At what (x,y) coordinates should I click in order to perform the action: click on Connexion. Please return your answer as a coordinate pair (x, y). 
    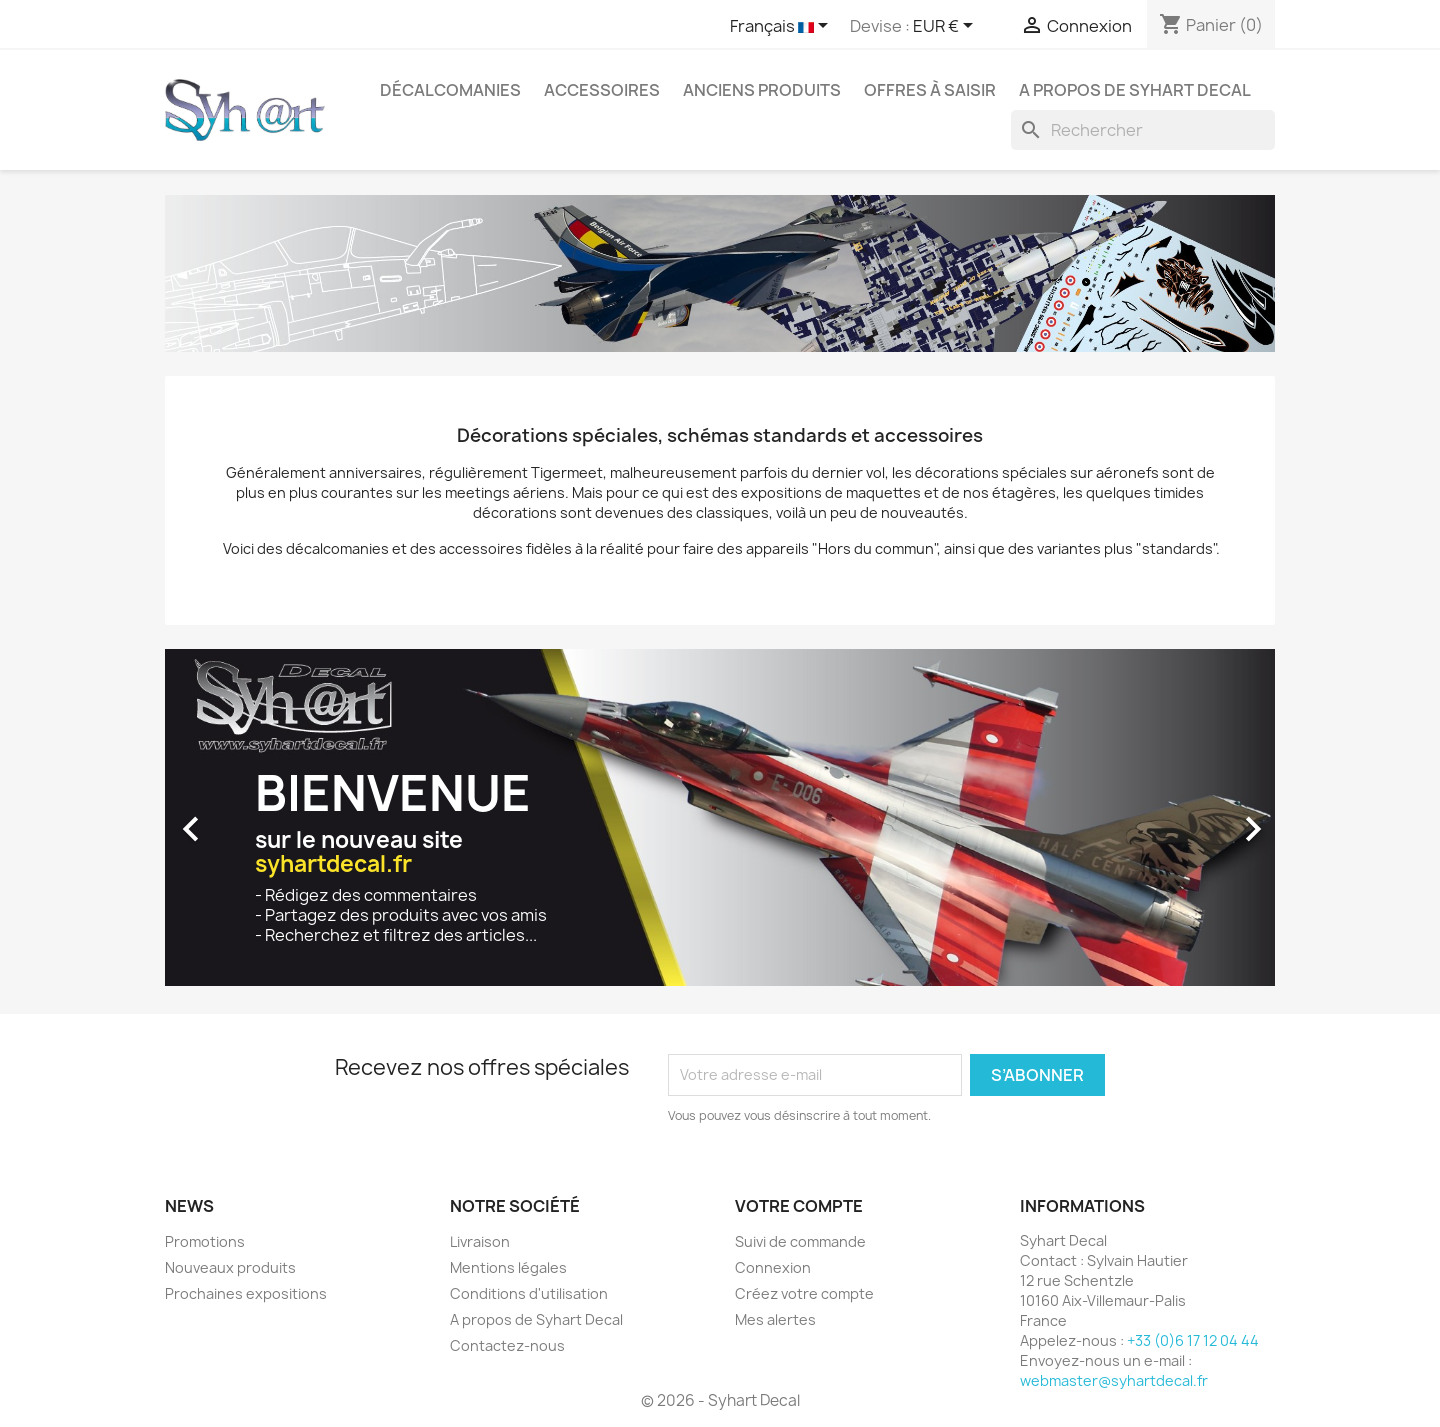
    Looking at the image, I should click on (773, 1267).